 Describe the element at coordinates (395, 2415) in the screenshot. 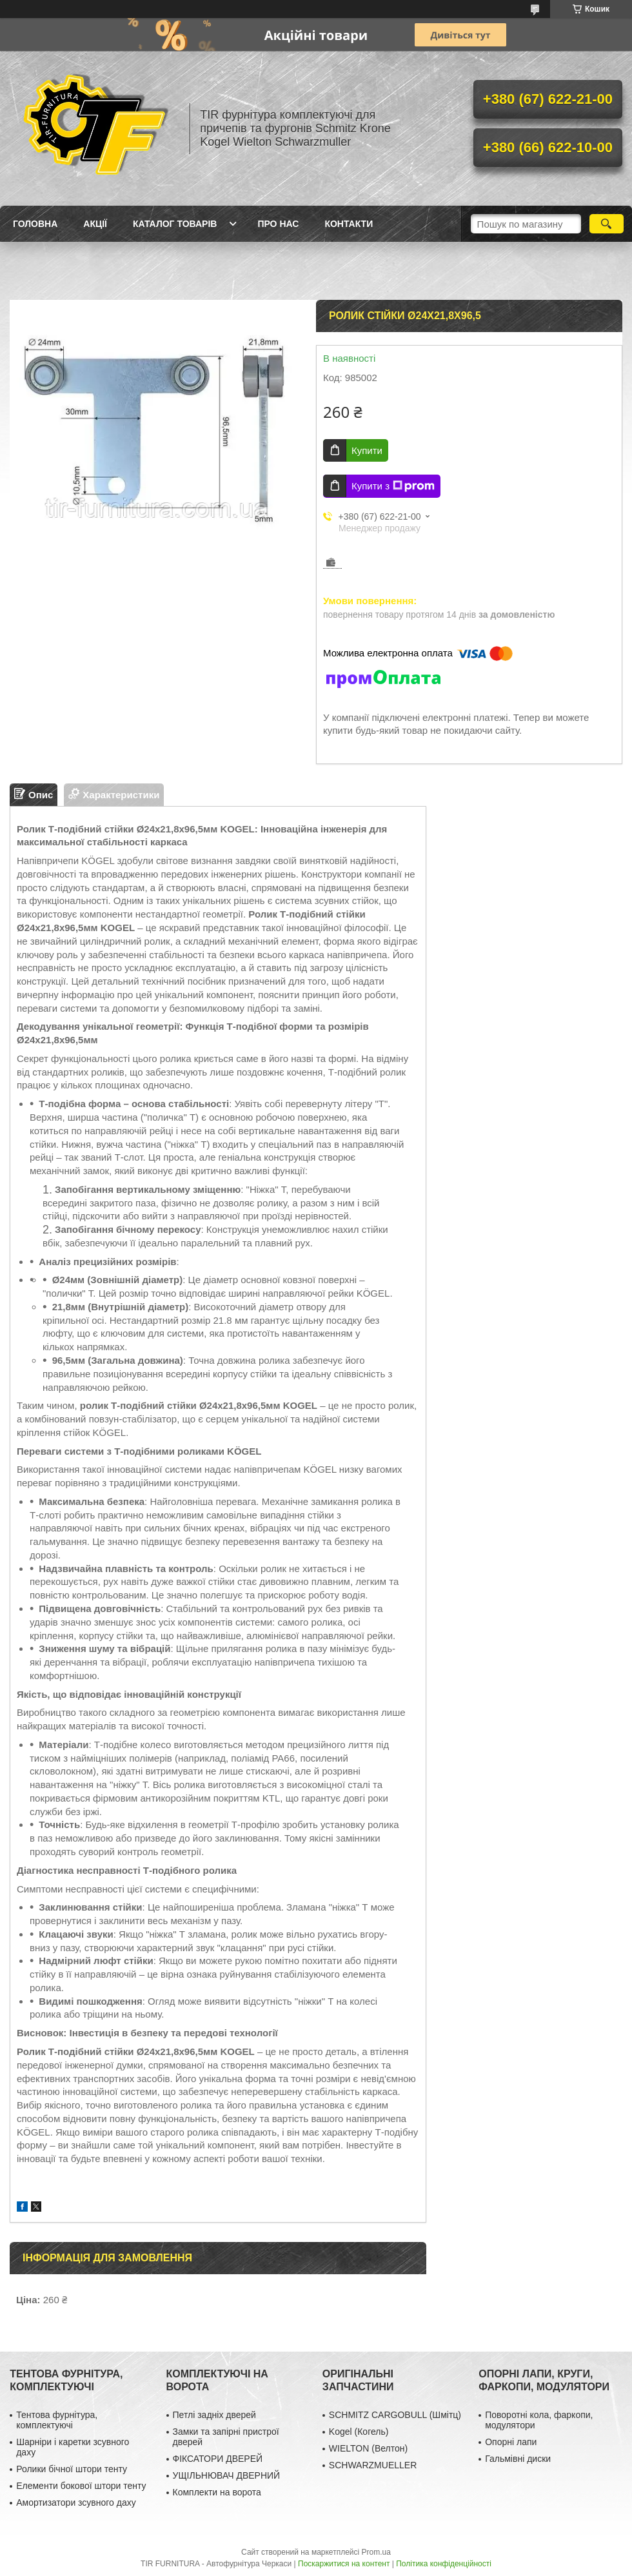

I see `SCHMITZ CARGOBULL (Шмітц)` at that location.